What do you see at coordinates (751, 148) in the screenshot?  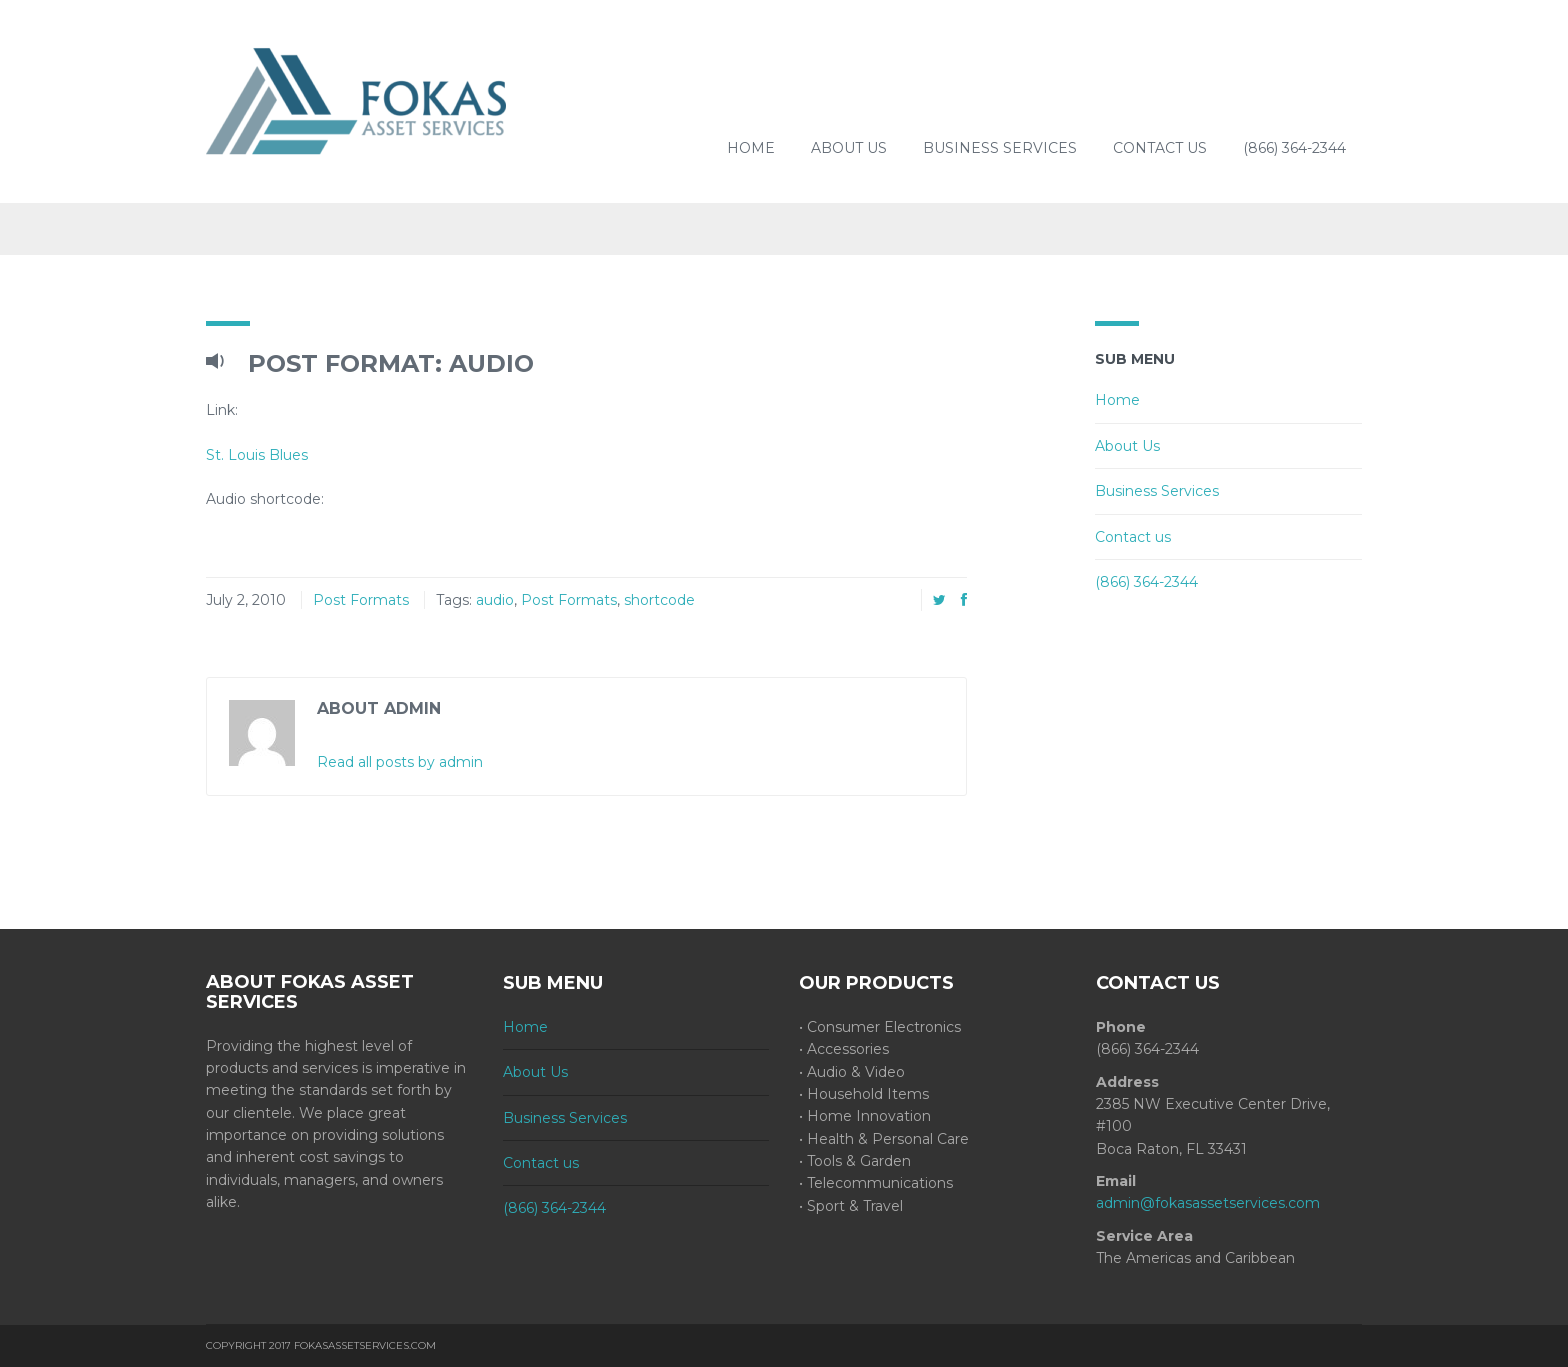 I see `Home` at bounding box center [751, 148].